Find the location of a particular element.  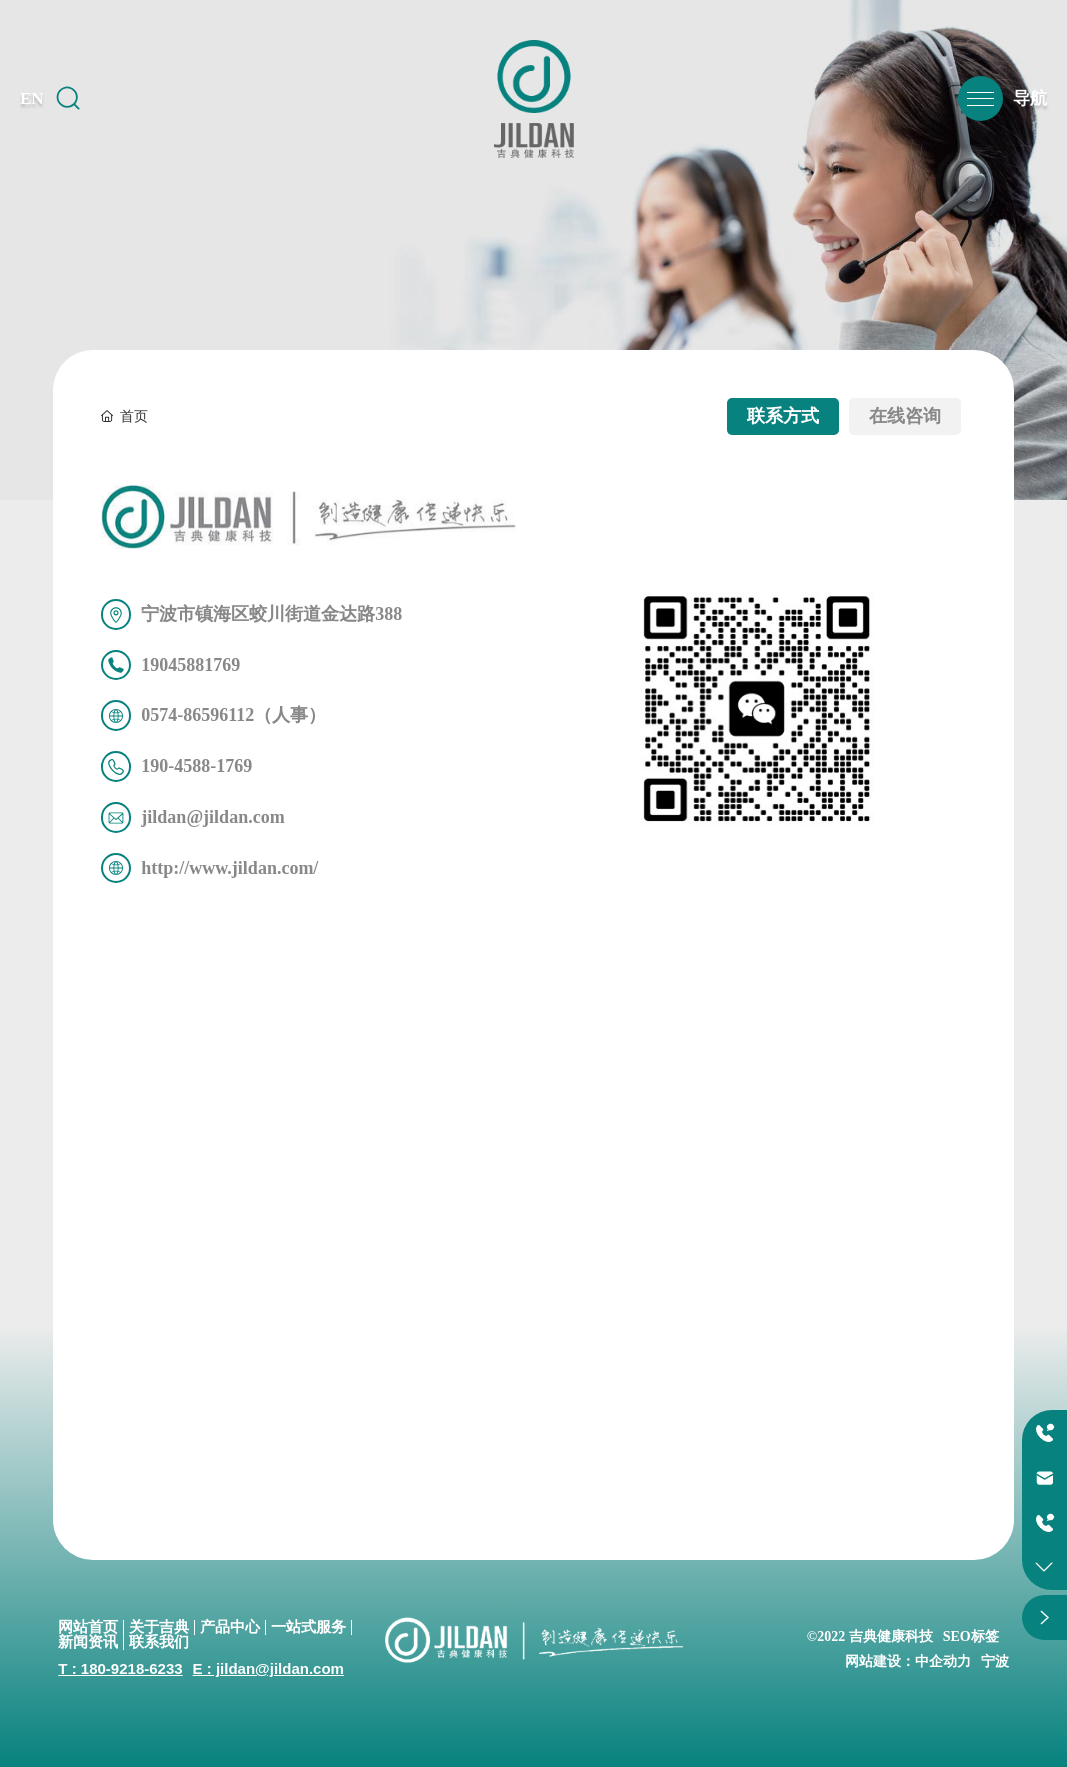

联系方式 is located at coordinates (783, 416).